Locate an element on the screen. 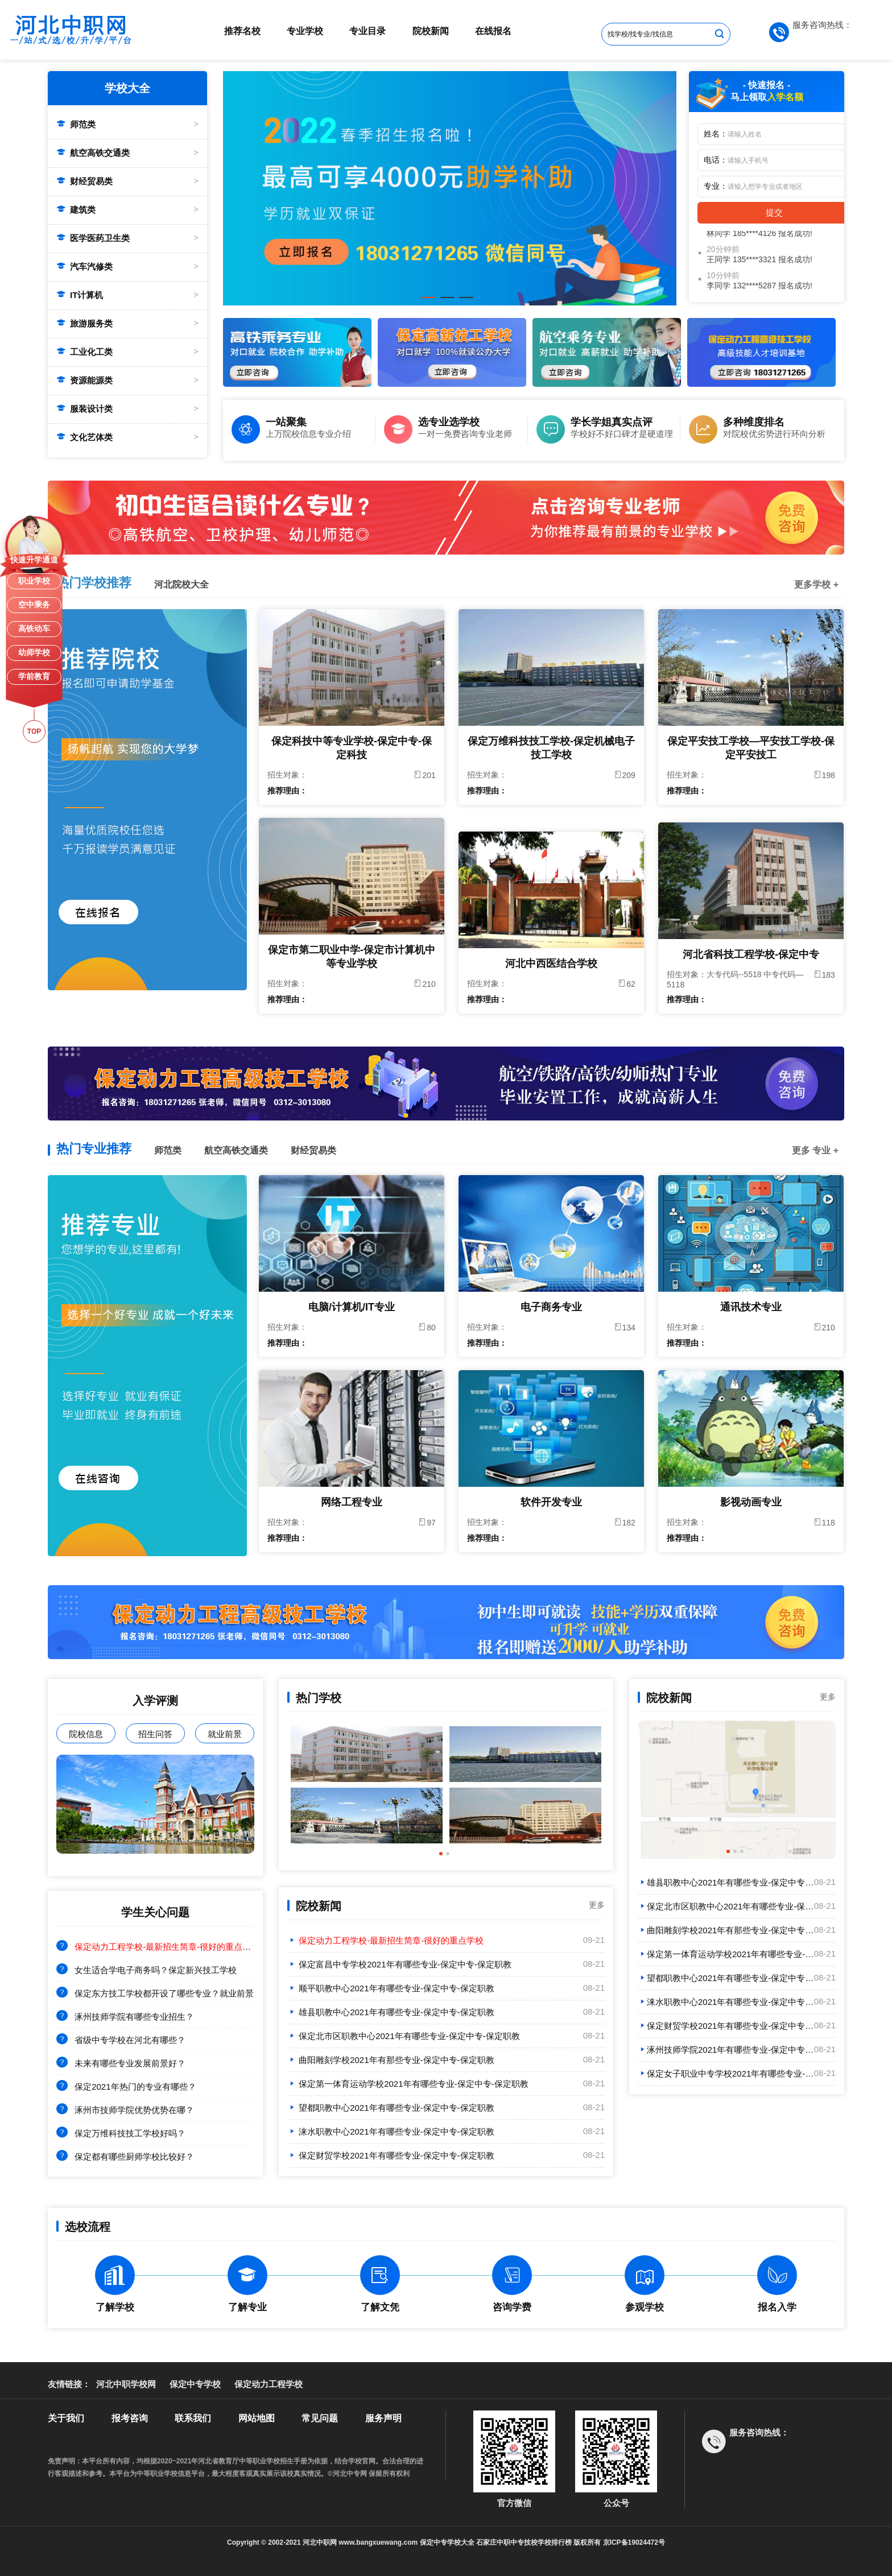 The height and width of the screenshot is (2576, 892). 更多 专业 + is located at coordinates (815, 1150).